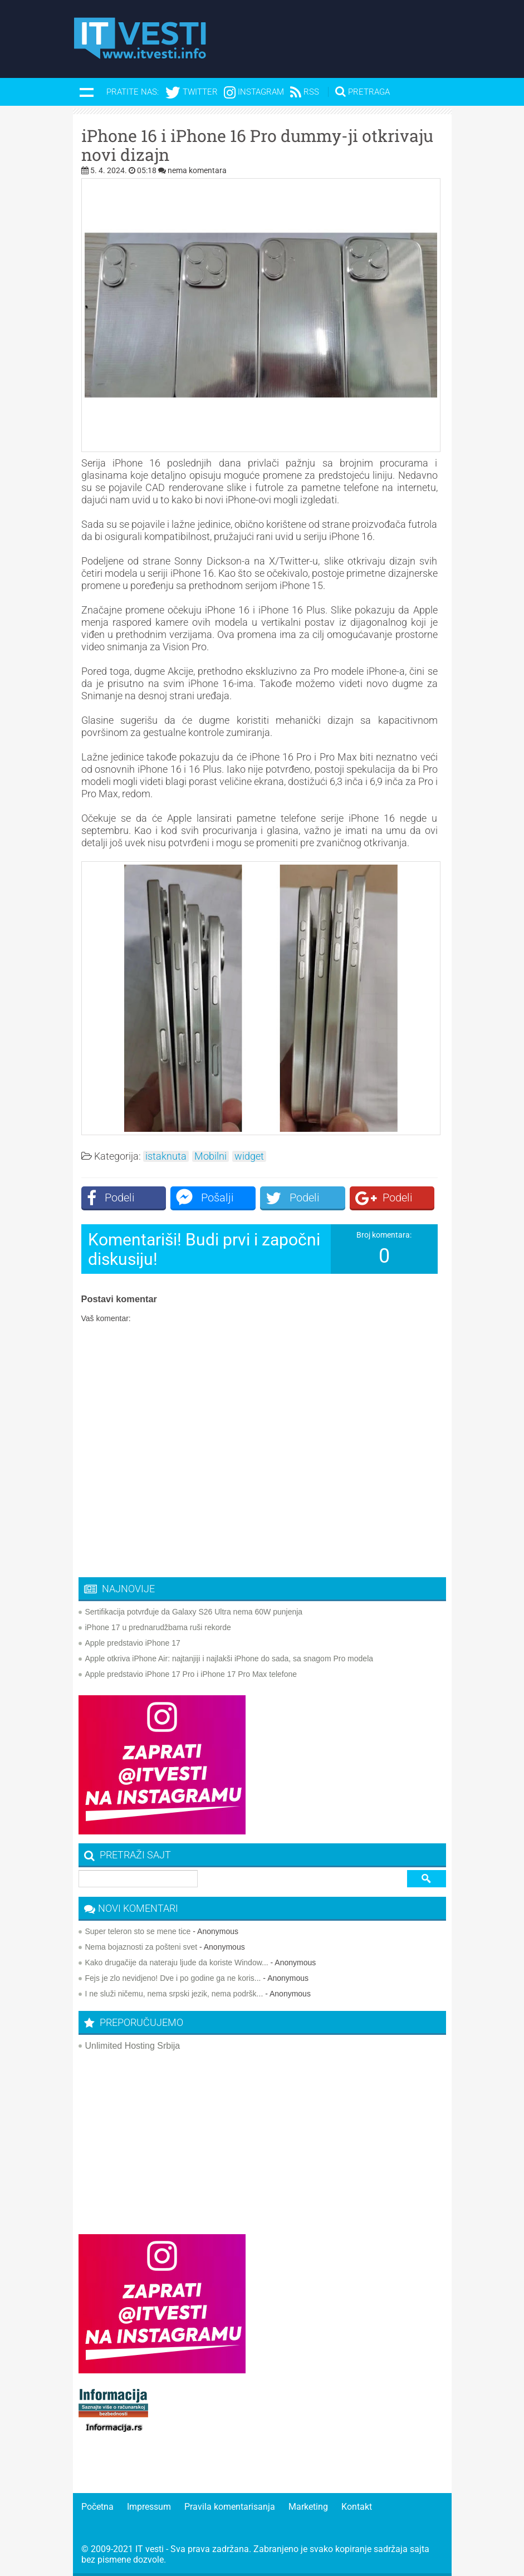 The height and width of the screenshot is (2576, 524). I want to click on istaknuta, so click(166, 1156).